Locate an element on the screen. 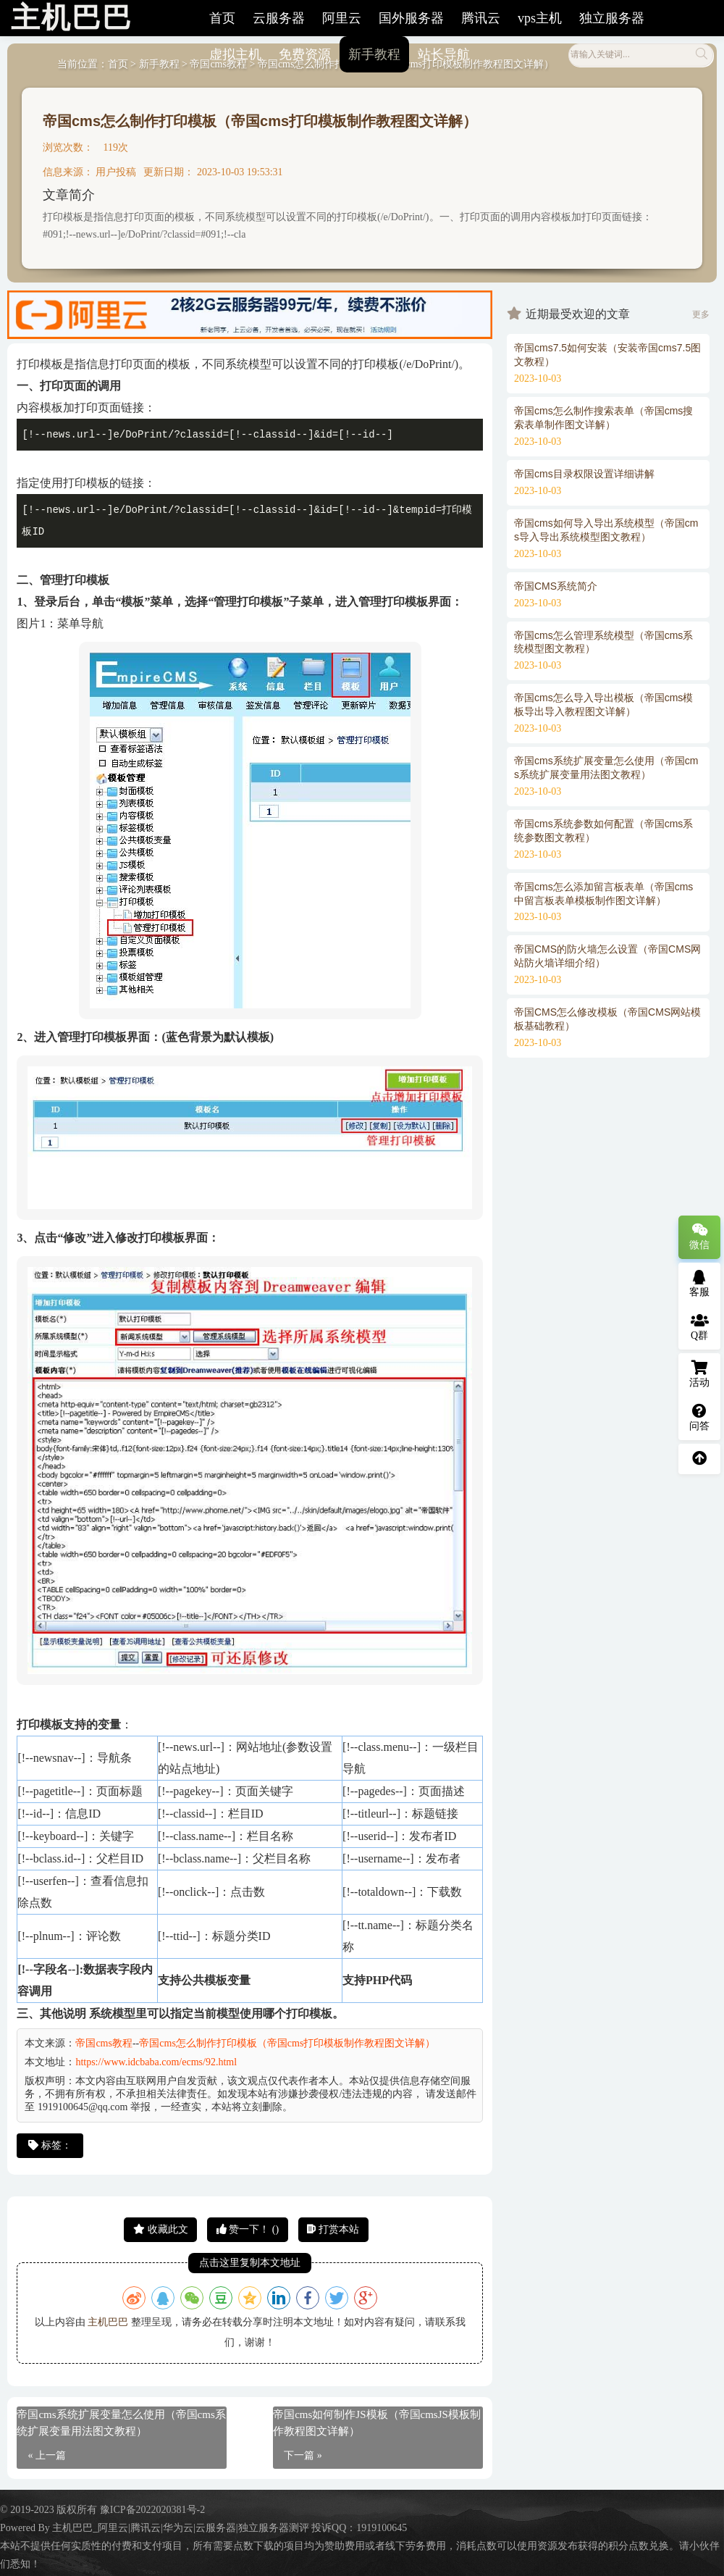  Q群 is located at coordinates (700, 1327).